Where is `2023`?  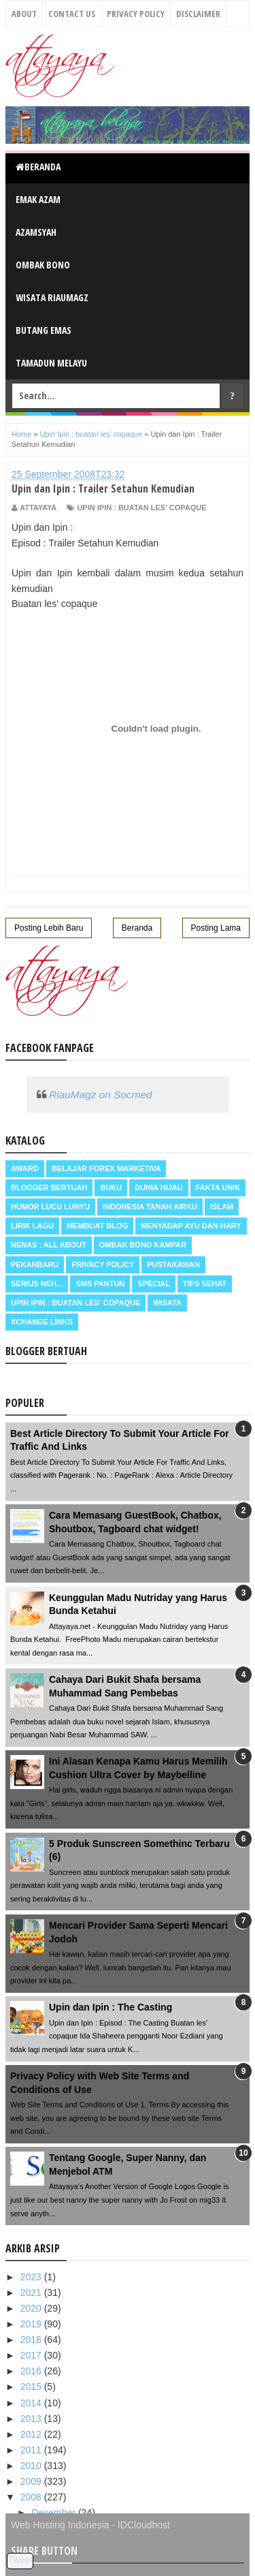
2023 is located at coordinates (32, 2276).